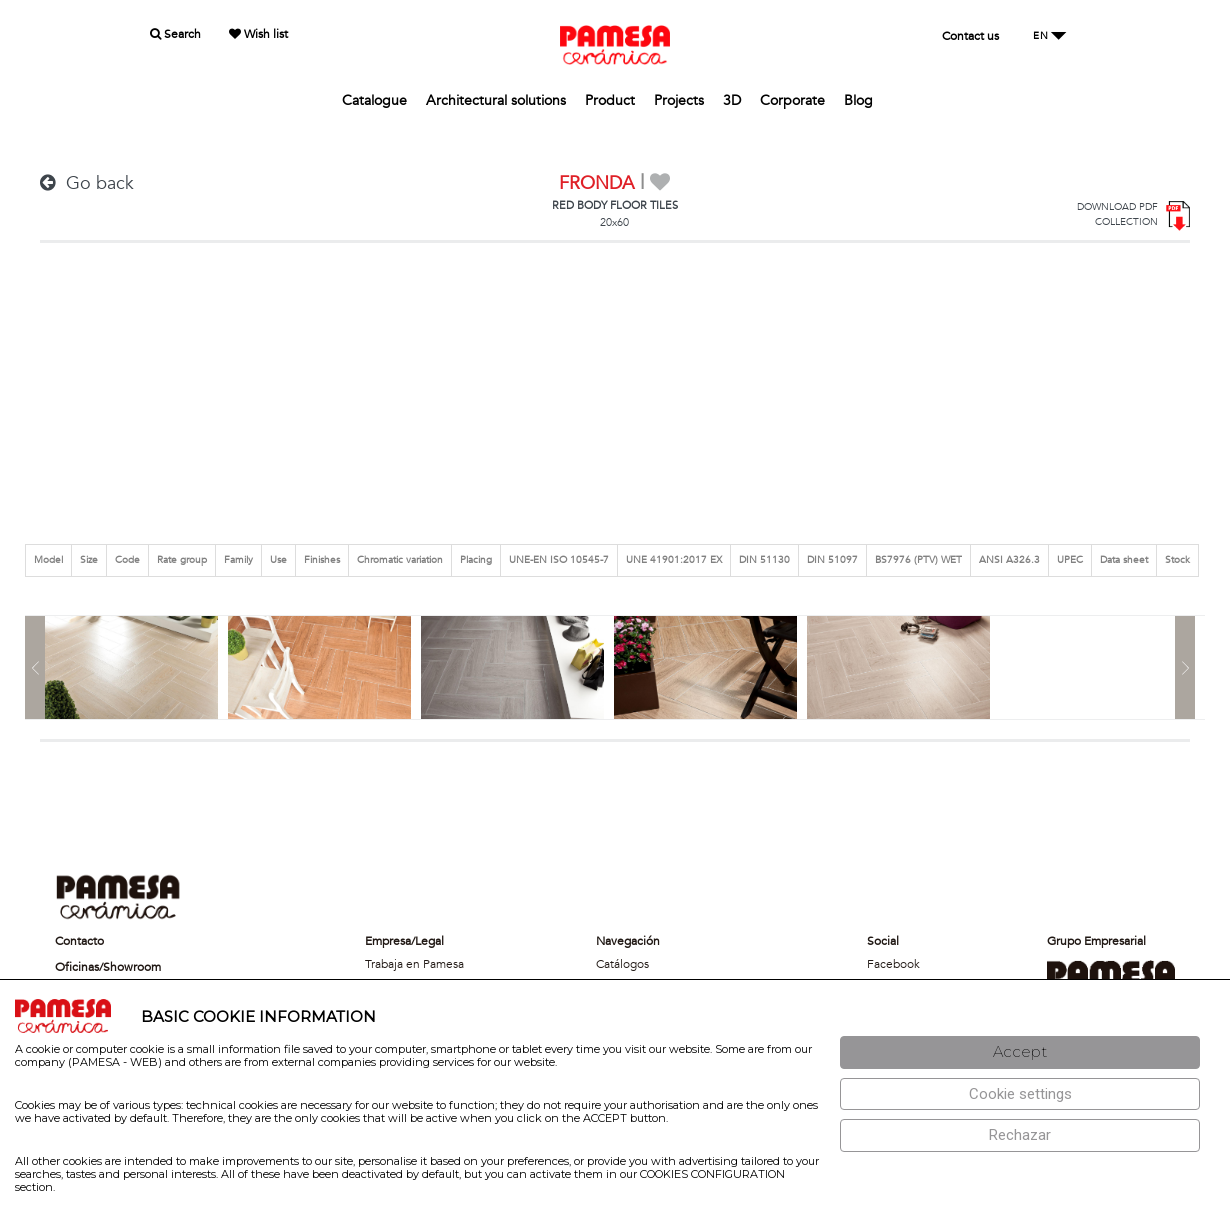 The image size is (1230, 1221). I want to click on Product, so click(610, 100).